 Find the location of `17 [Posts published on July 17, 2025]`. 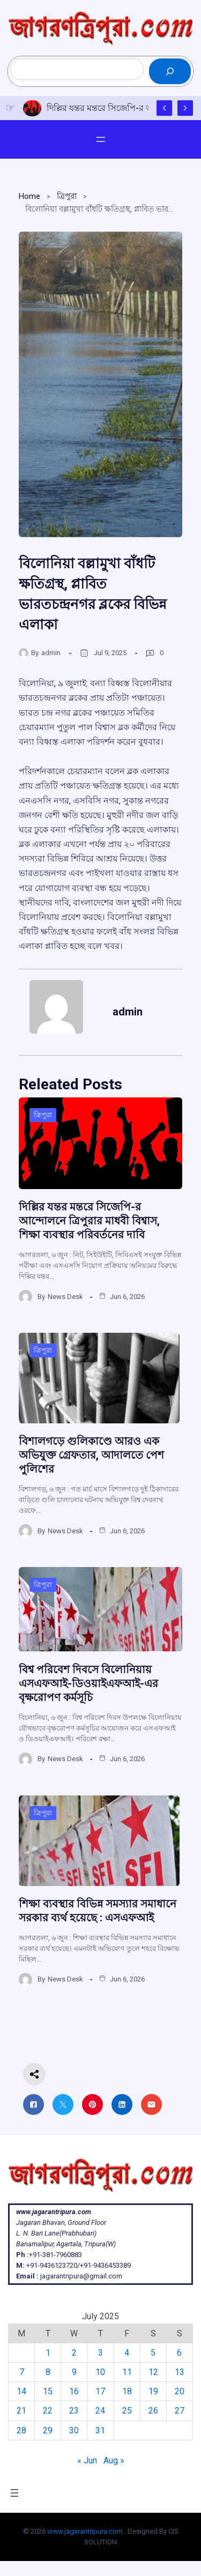

17 [Posts published on July 17, 2025] is located at coordinates (100, 2391).